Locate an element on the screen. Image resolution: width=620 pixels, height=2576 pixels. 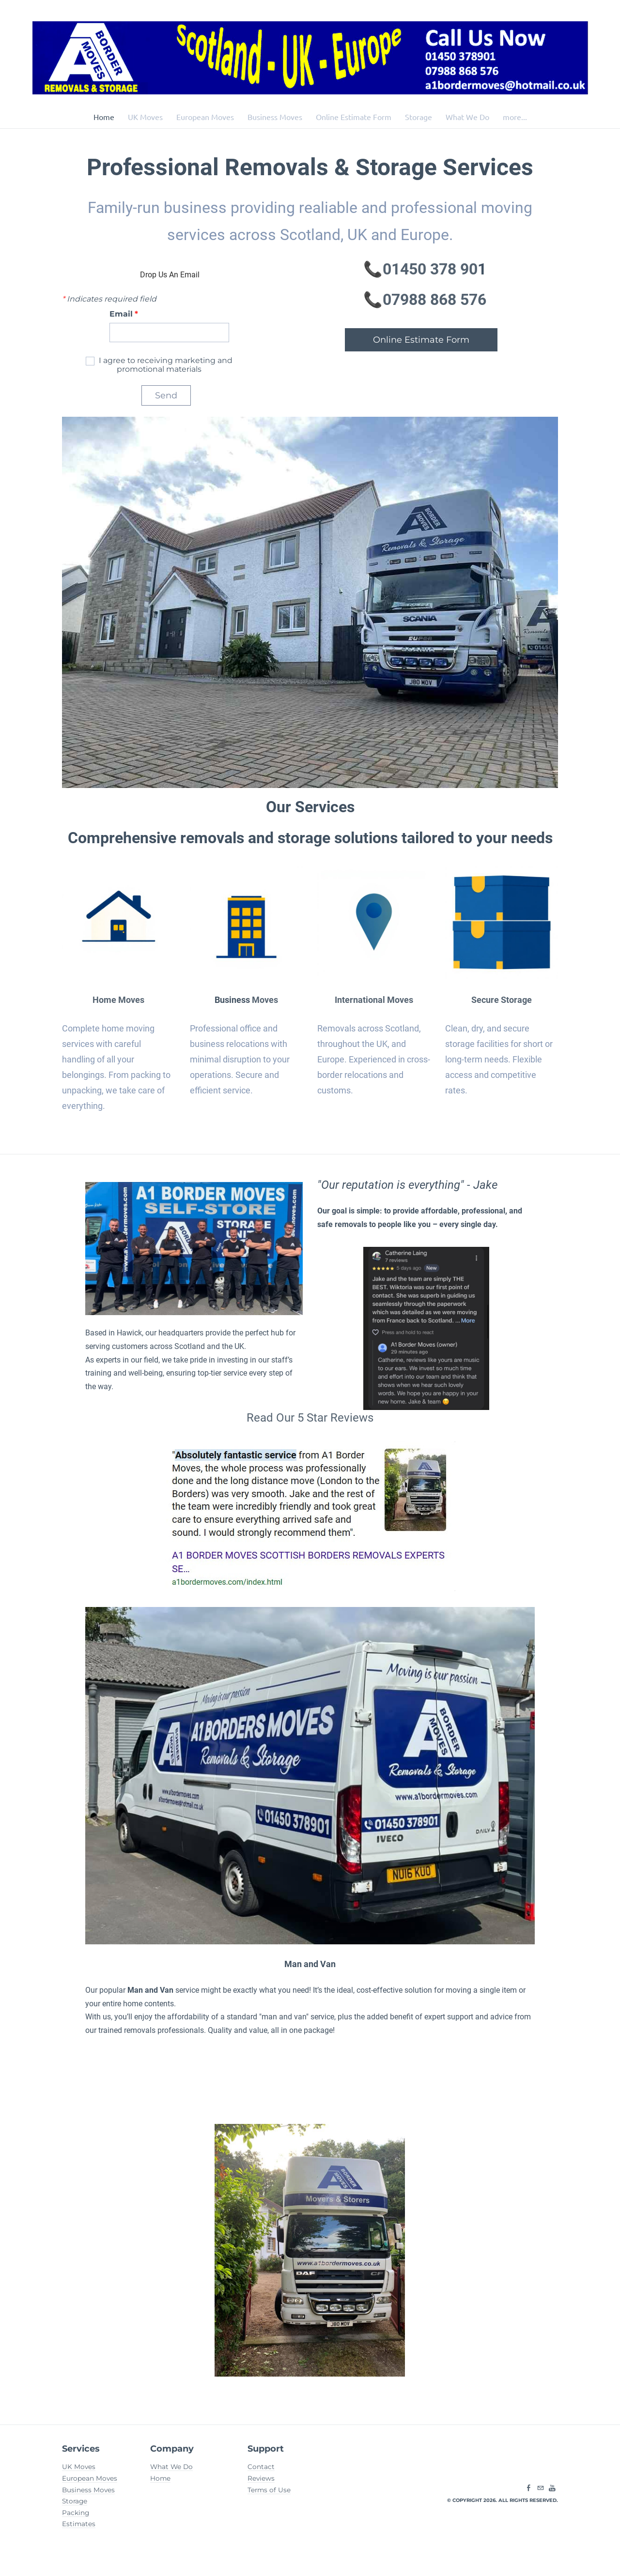
Moves is located at coordinates (264, 1001).